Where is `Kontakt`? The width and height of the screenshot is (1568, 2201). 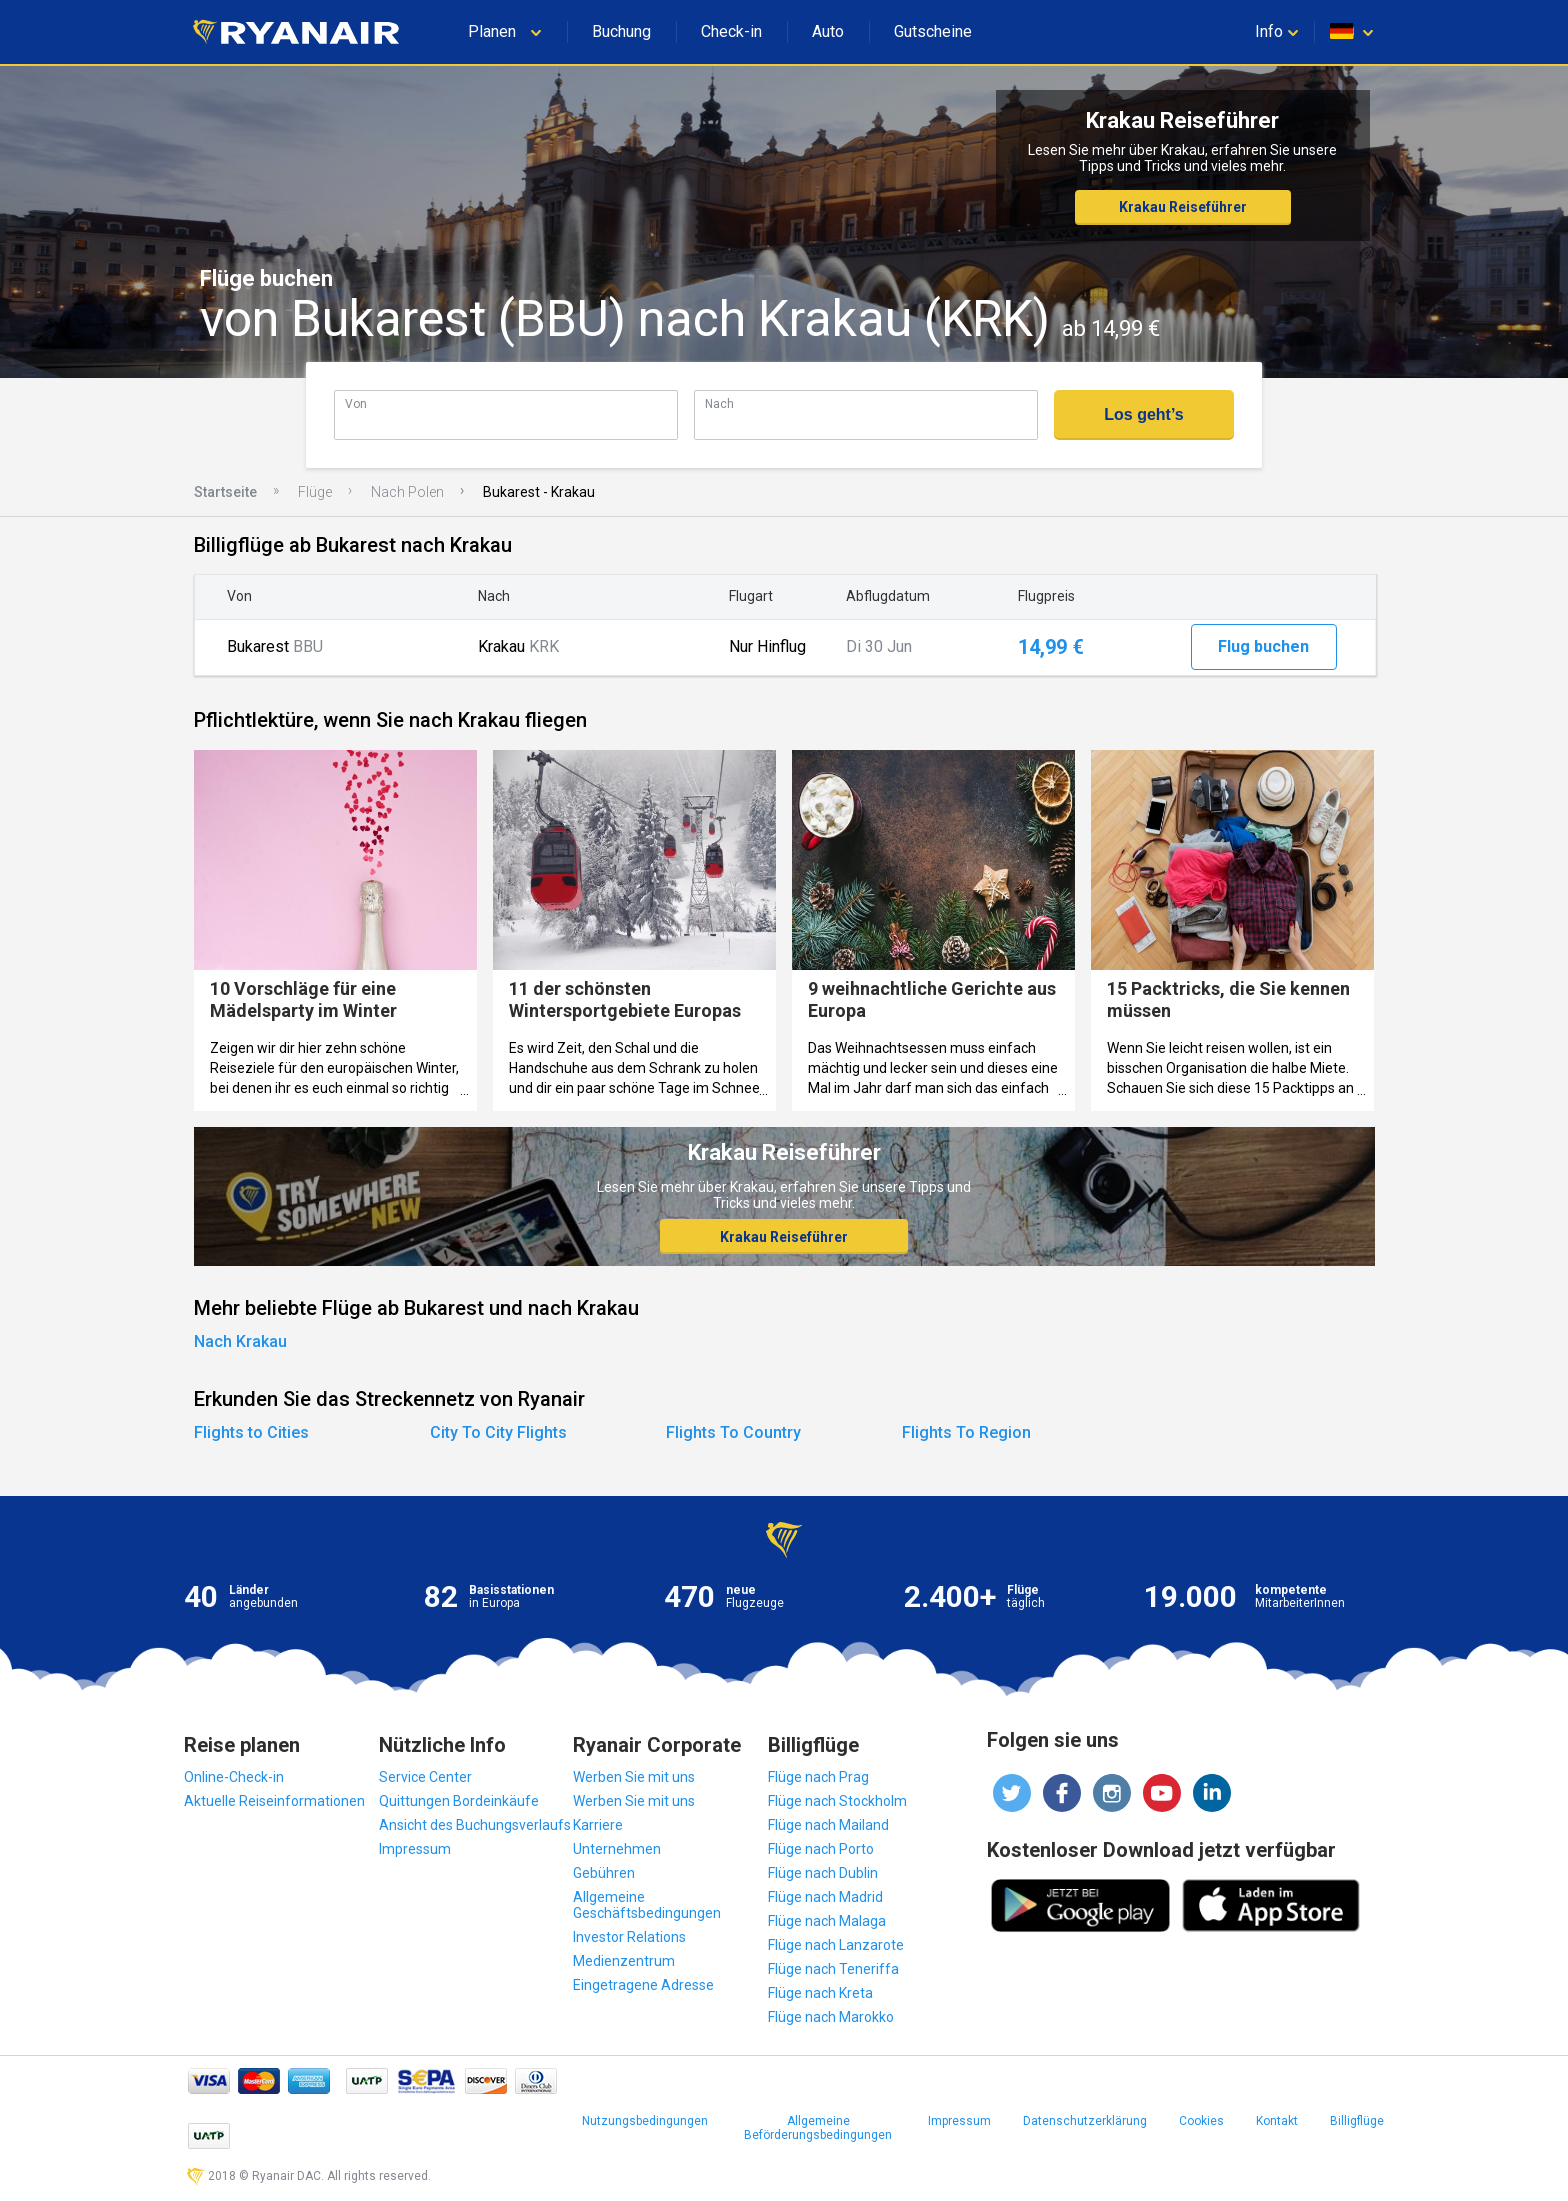 Kontakt is located at coordinates (1277, 2121).